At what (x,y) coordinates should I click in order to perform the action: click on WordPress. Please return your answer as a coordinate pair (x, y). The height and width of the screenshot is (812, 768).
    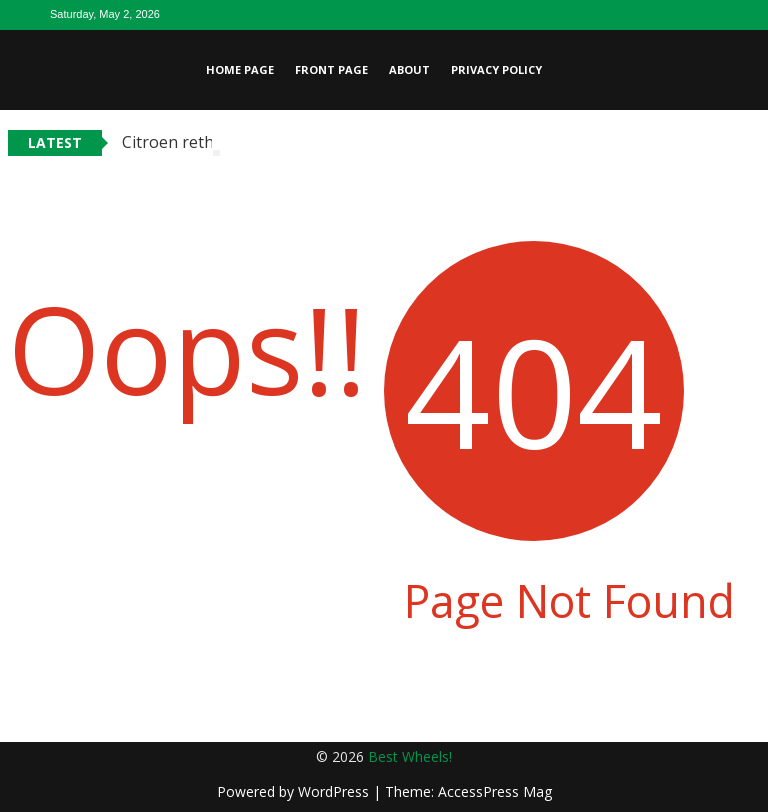
    Looking at the image, I should click on (335, 791).